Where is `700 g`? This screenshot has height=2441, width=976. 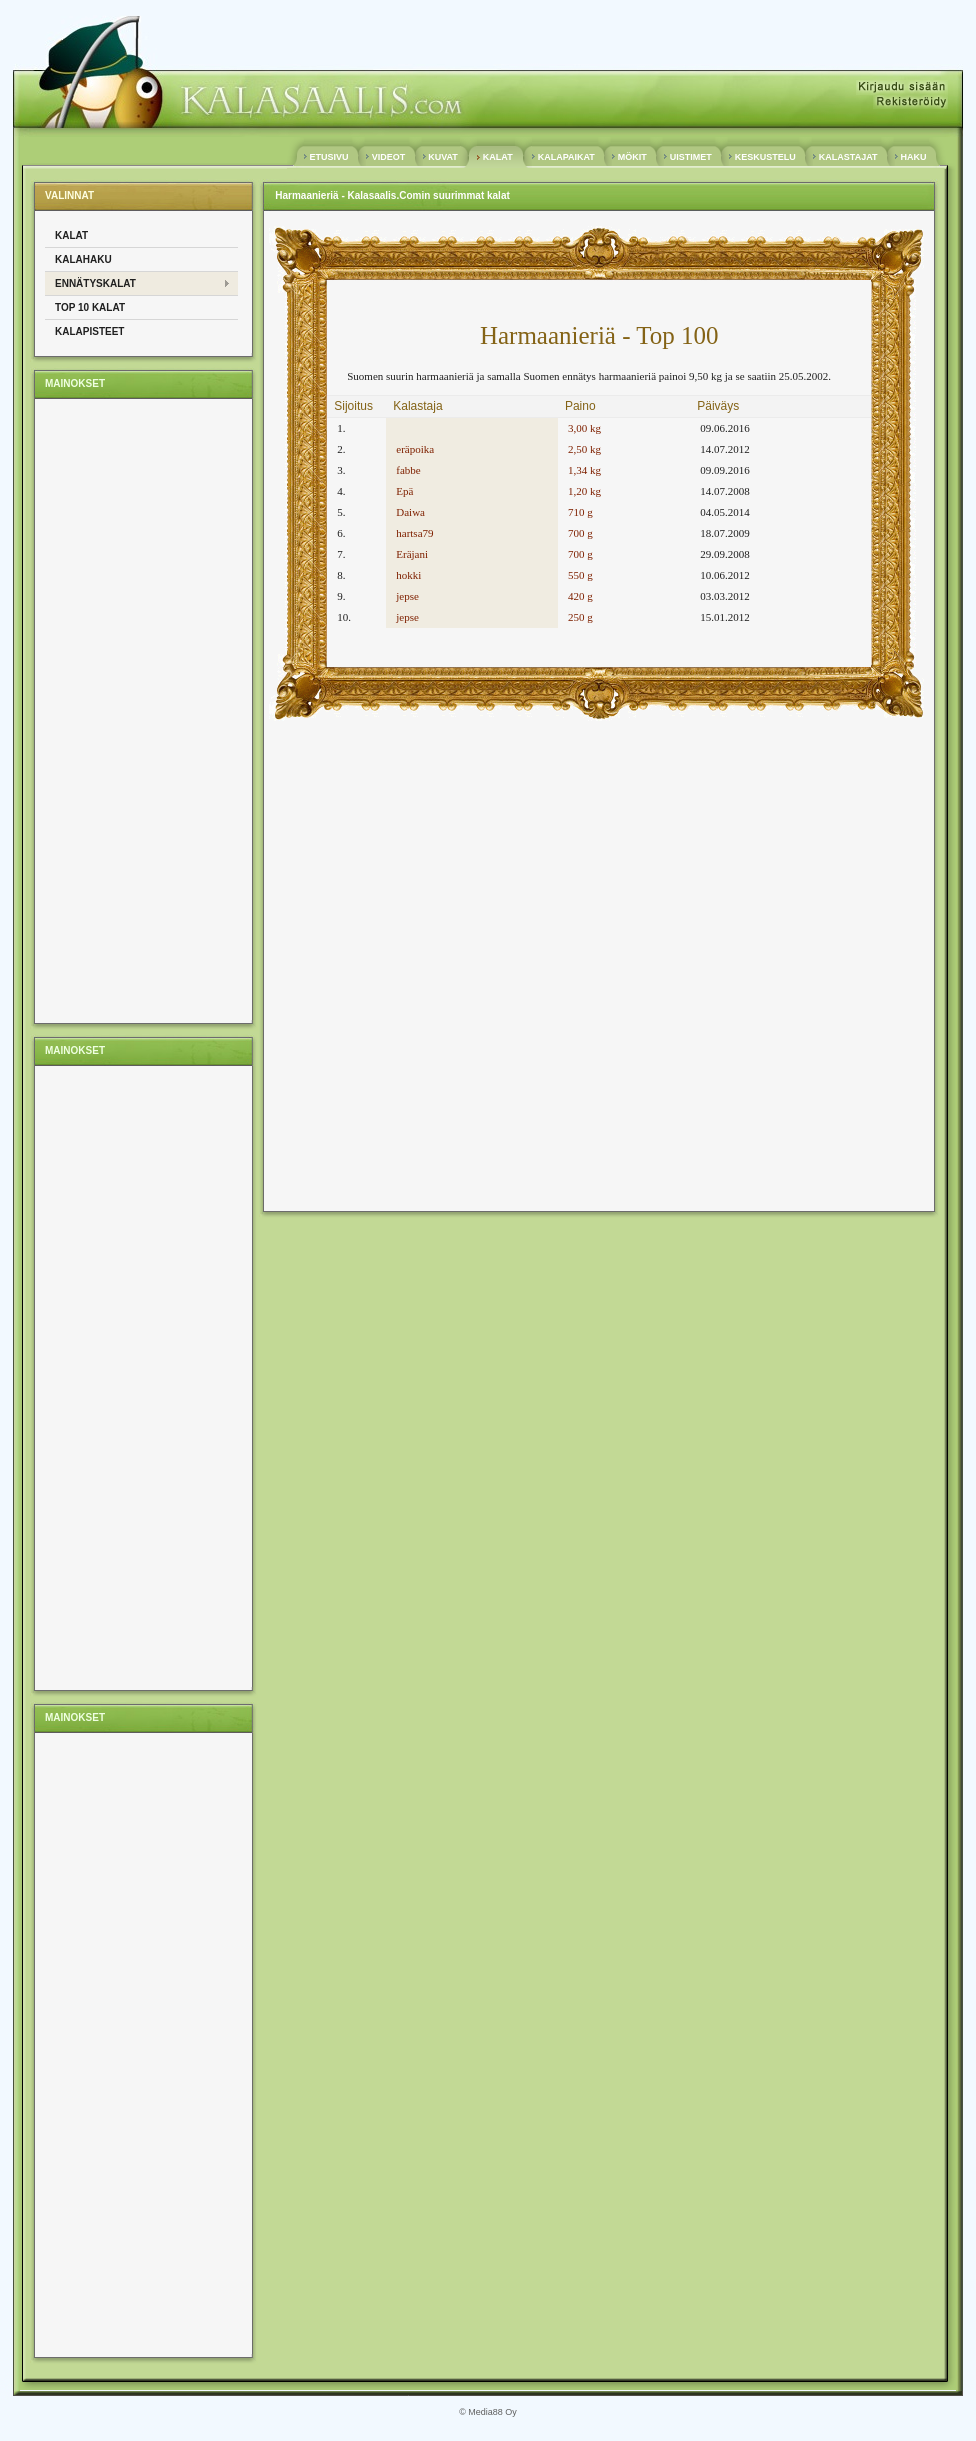 700 g is located at coordinates (580, 533).